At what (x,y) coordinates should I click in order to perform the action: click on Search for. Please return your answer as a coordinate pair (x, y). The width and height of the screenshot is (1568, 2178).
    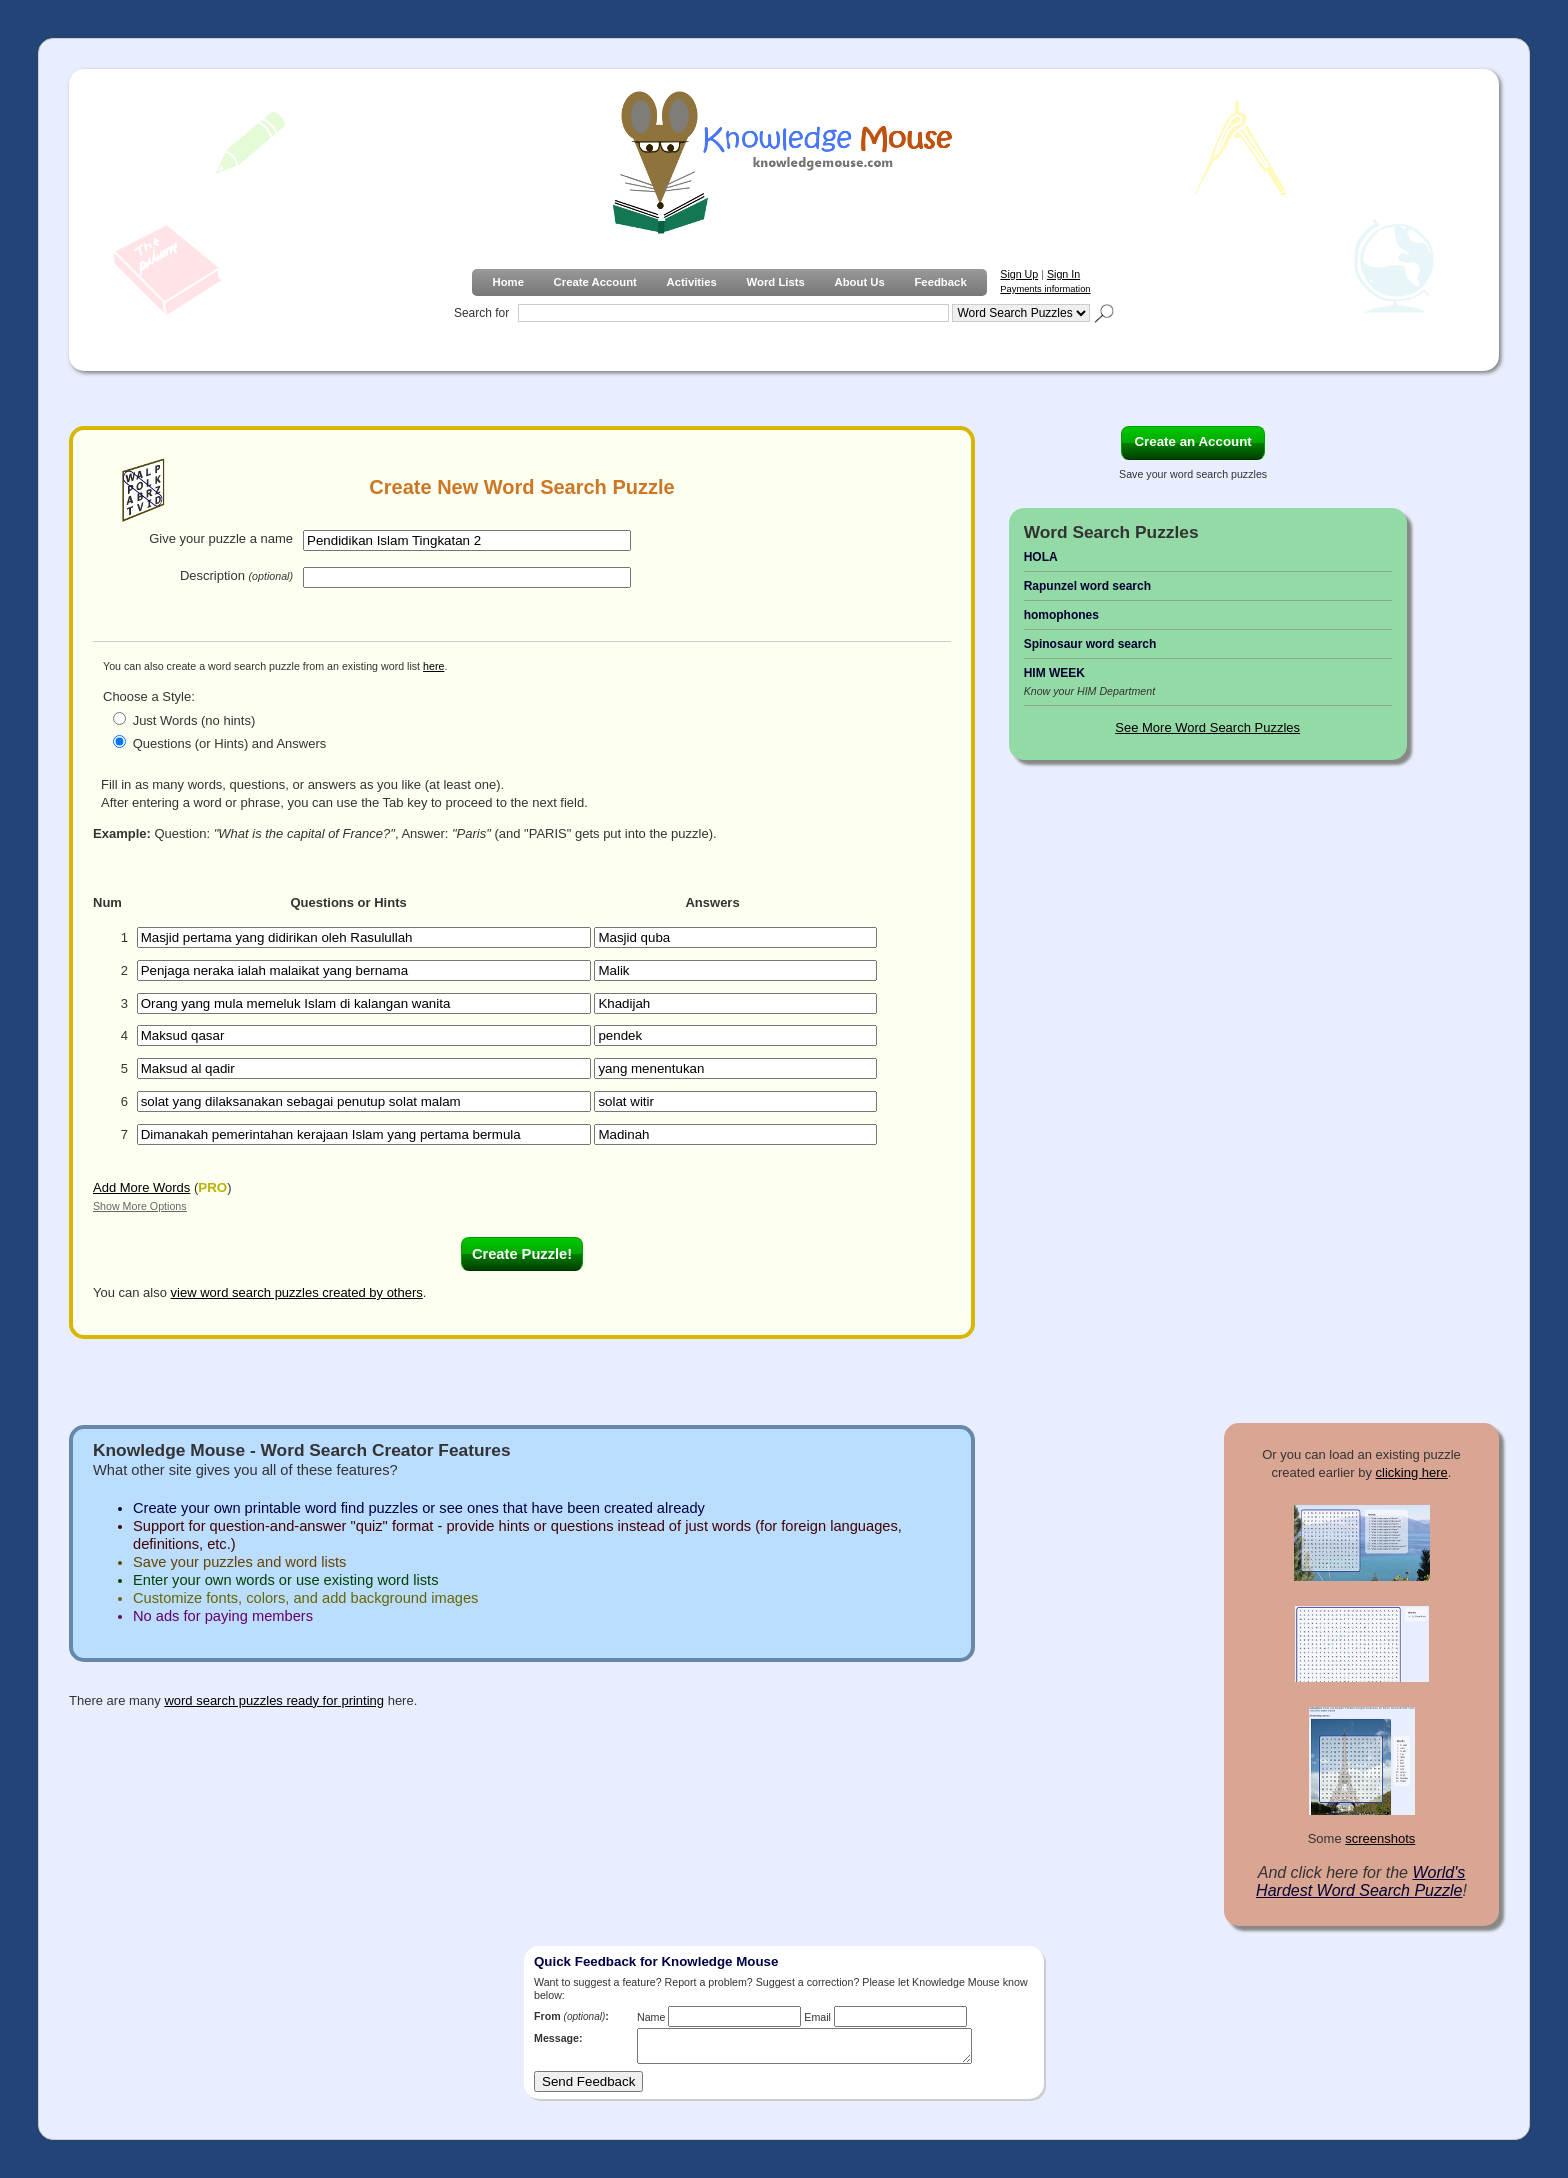
    Looking at the image, I should click on (481, 313).